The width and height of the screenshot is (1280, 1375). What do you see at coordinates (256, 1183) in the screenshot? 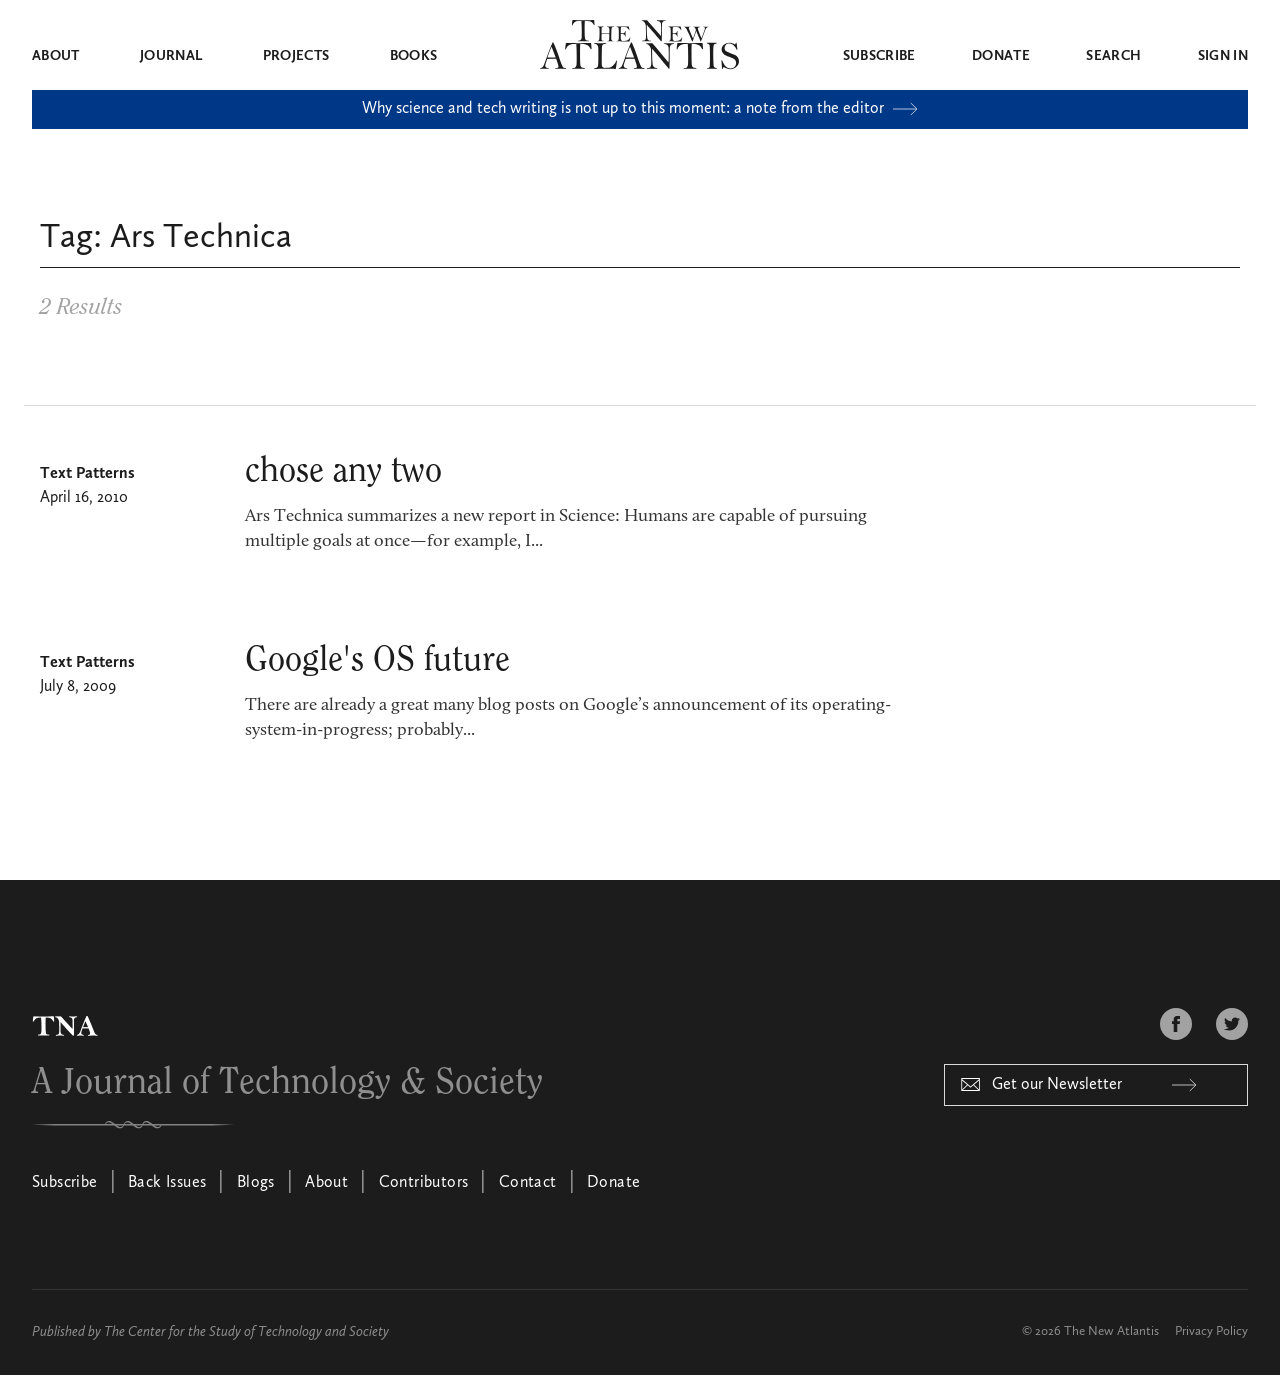
I see `Blogs` at bounding box center [256, 1183].